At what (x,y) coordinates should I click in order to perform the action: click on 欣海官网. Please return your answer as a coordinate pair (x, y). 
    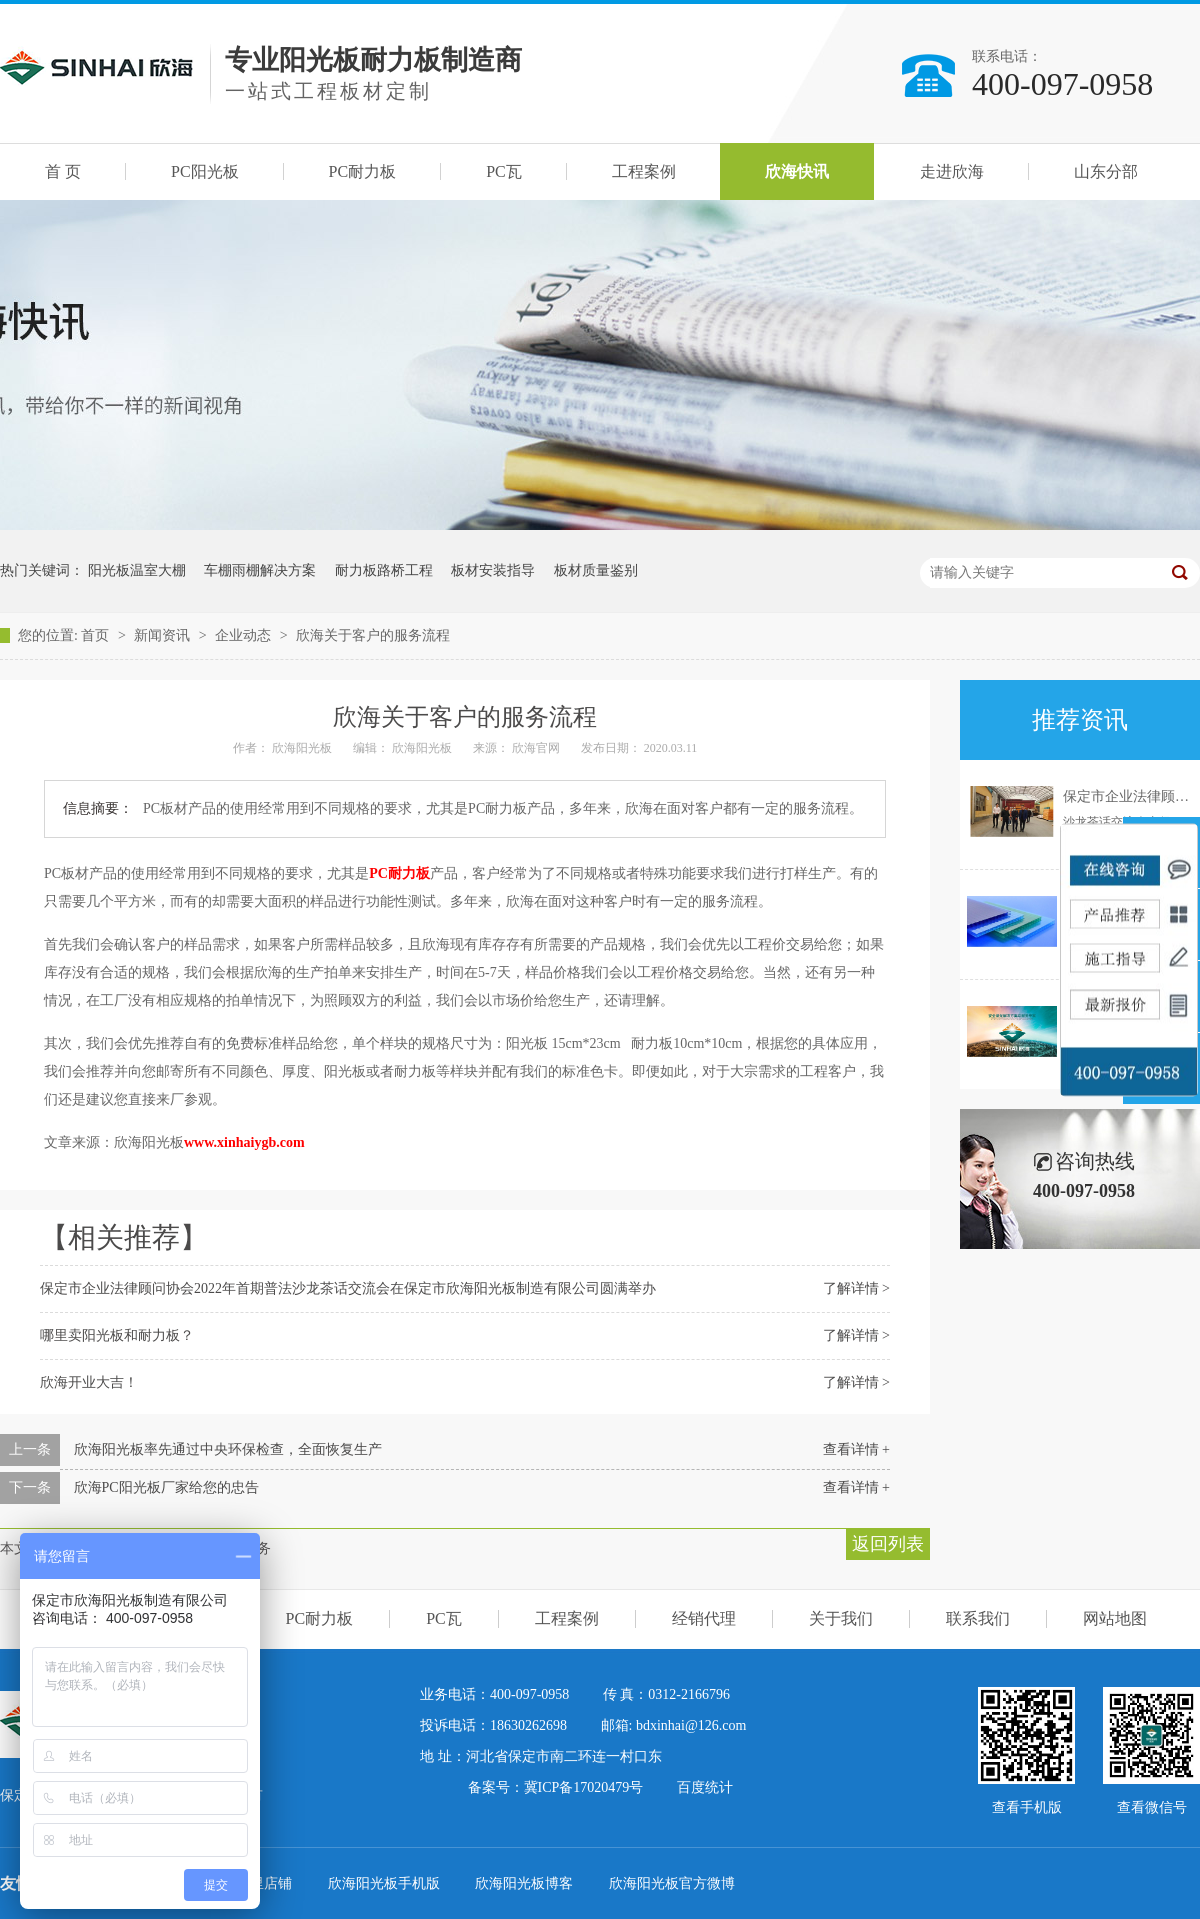
    Looking at the image, I should click on (537, 748).